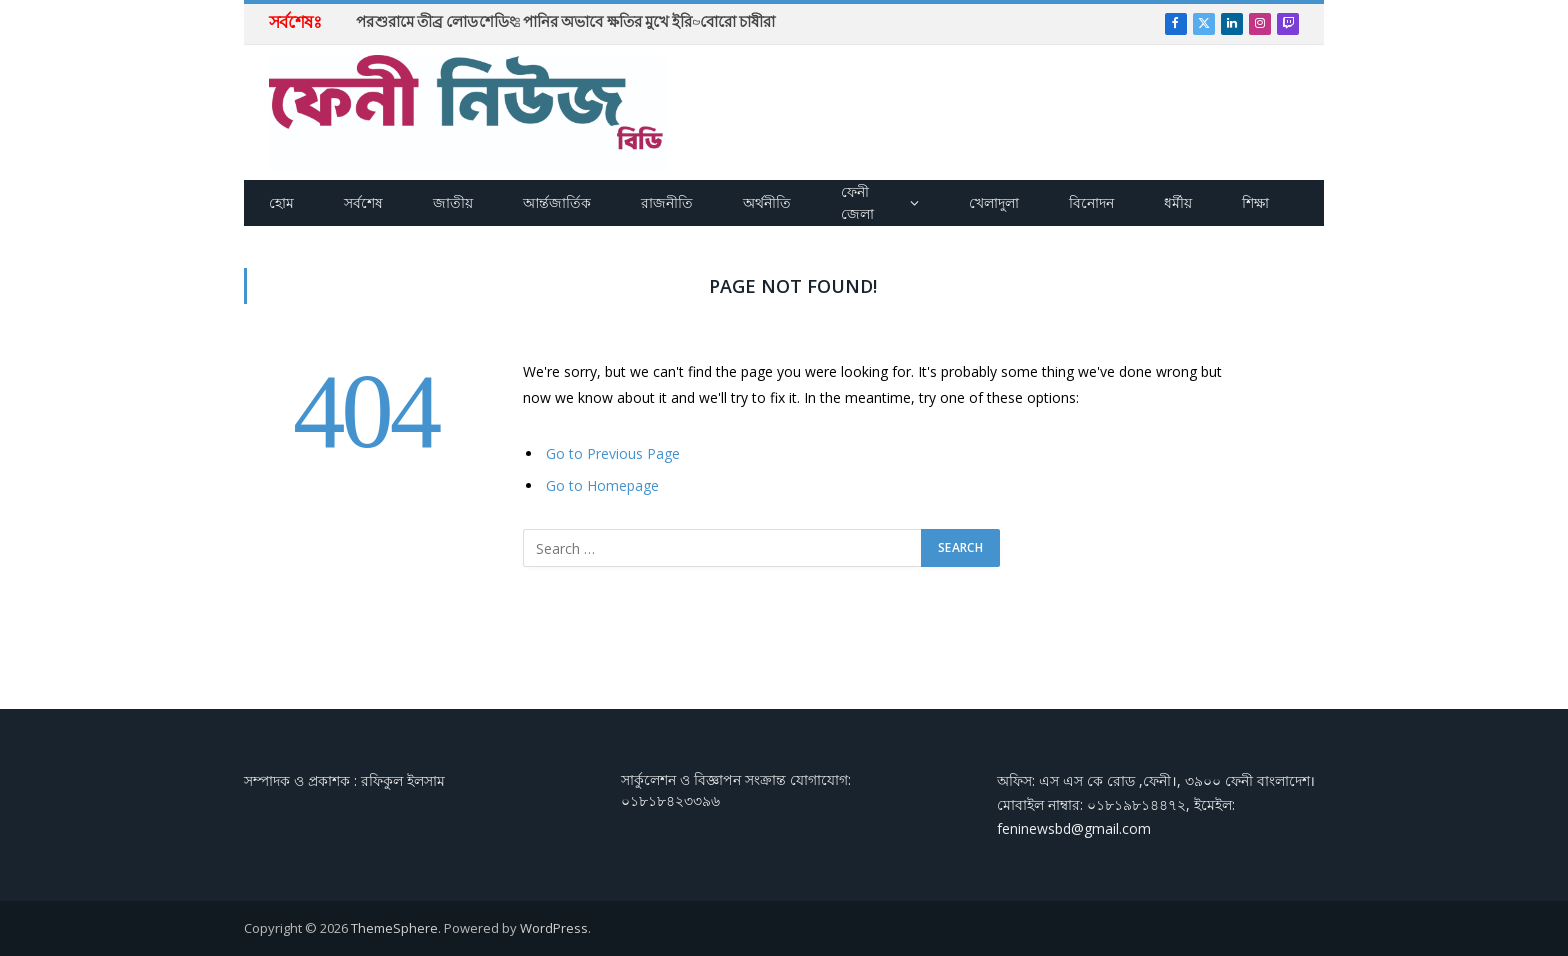 This screenshot has width=1568, height=956. Describe the element at coordinates (565, 22) in the screenshot. I see `পরশুরামে তীব্র লোডশেডিং: পানির অভাবে ক্ষতির মুখে ইরি-বোরো চাষীরা` at that location.